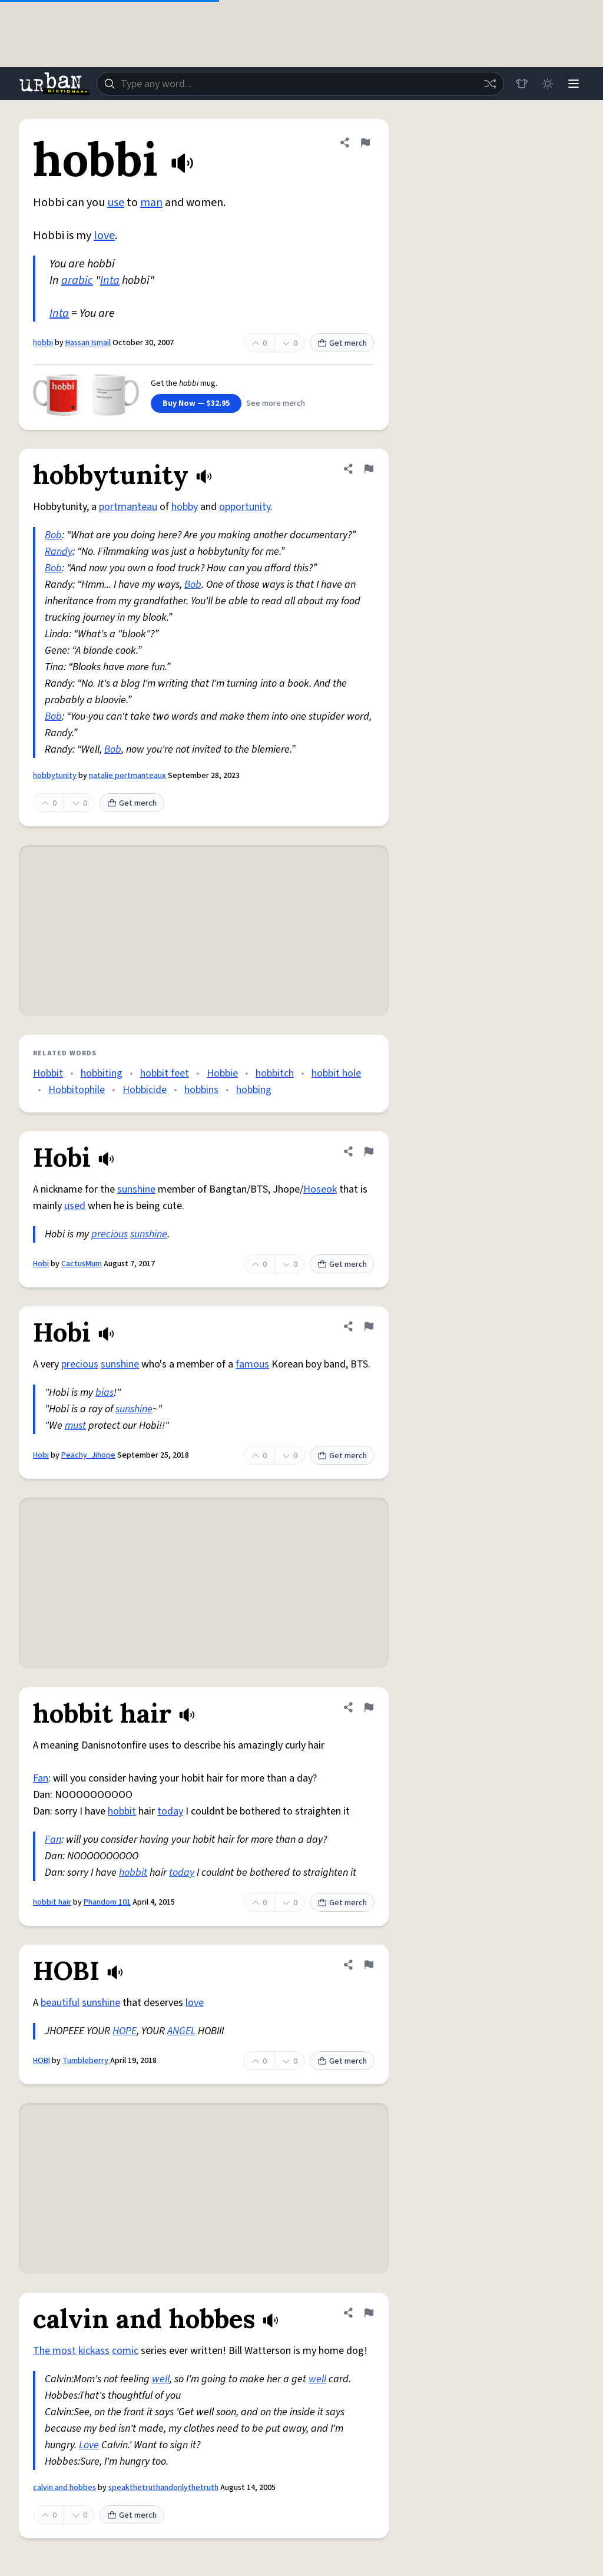 The image size is (603, 2576). I want to click on hobbit, so click(122, 1811).